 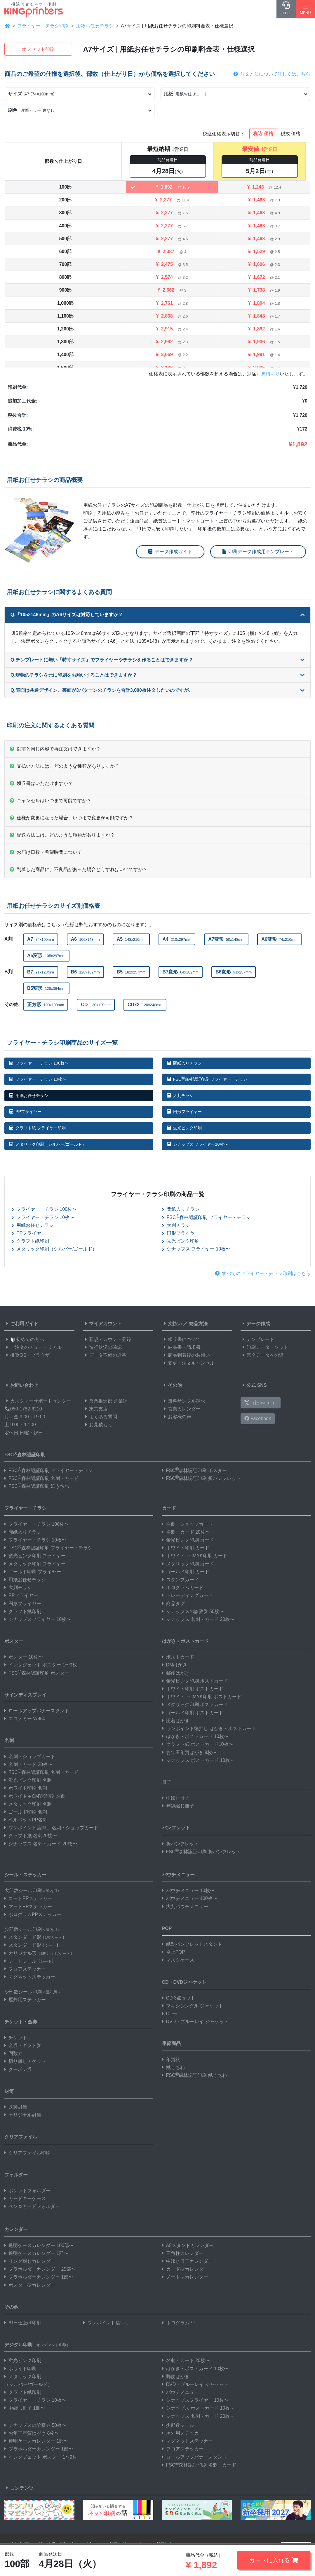 I want to click on [Hamburger Menu], so click(x=305, y=9).